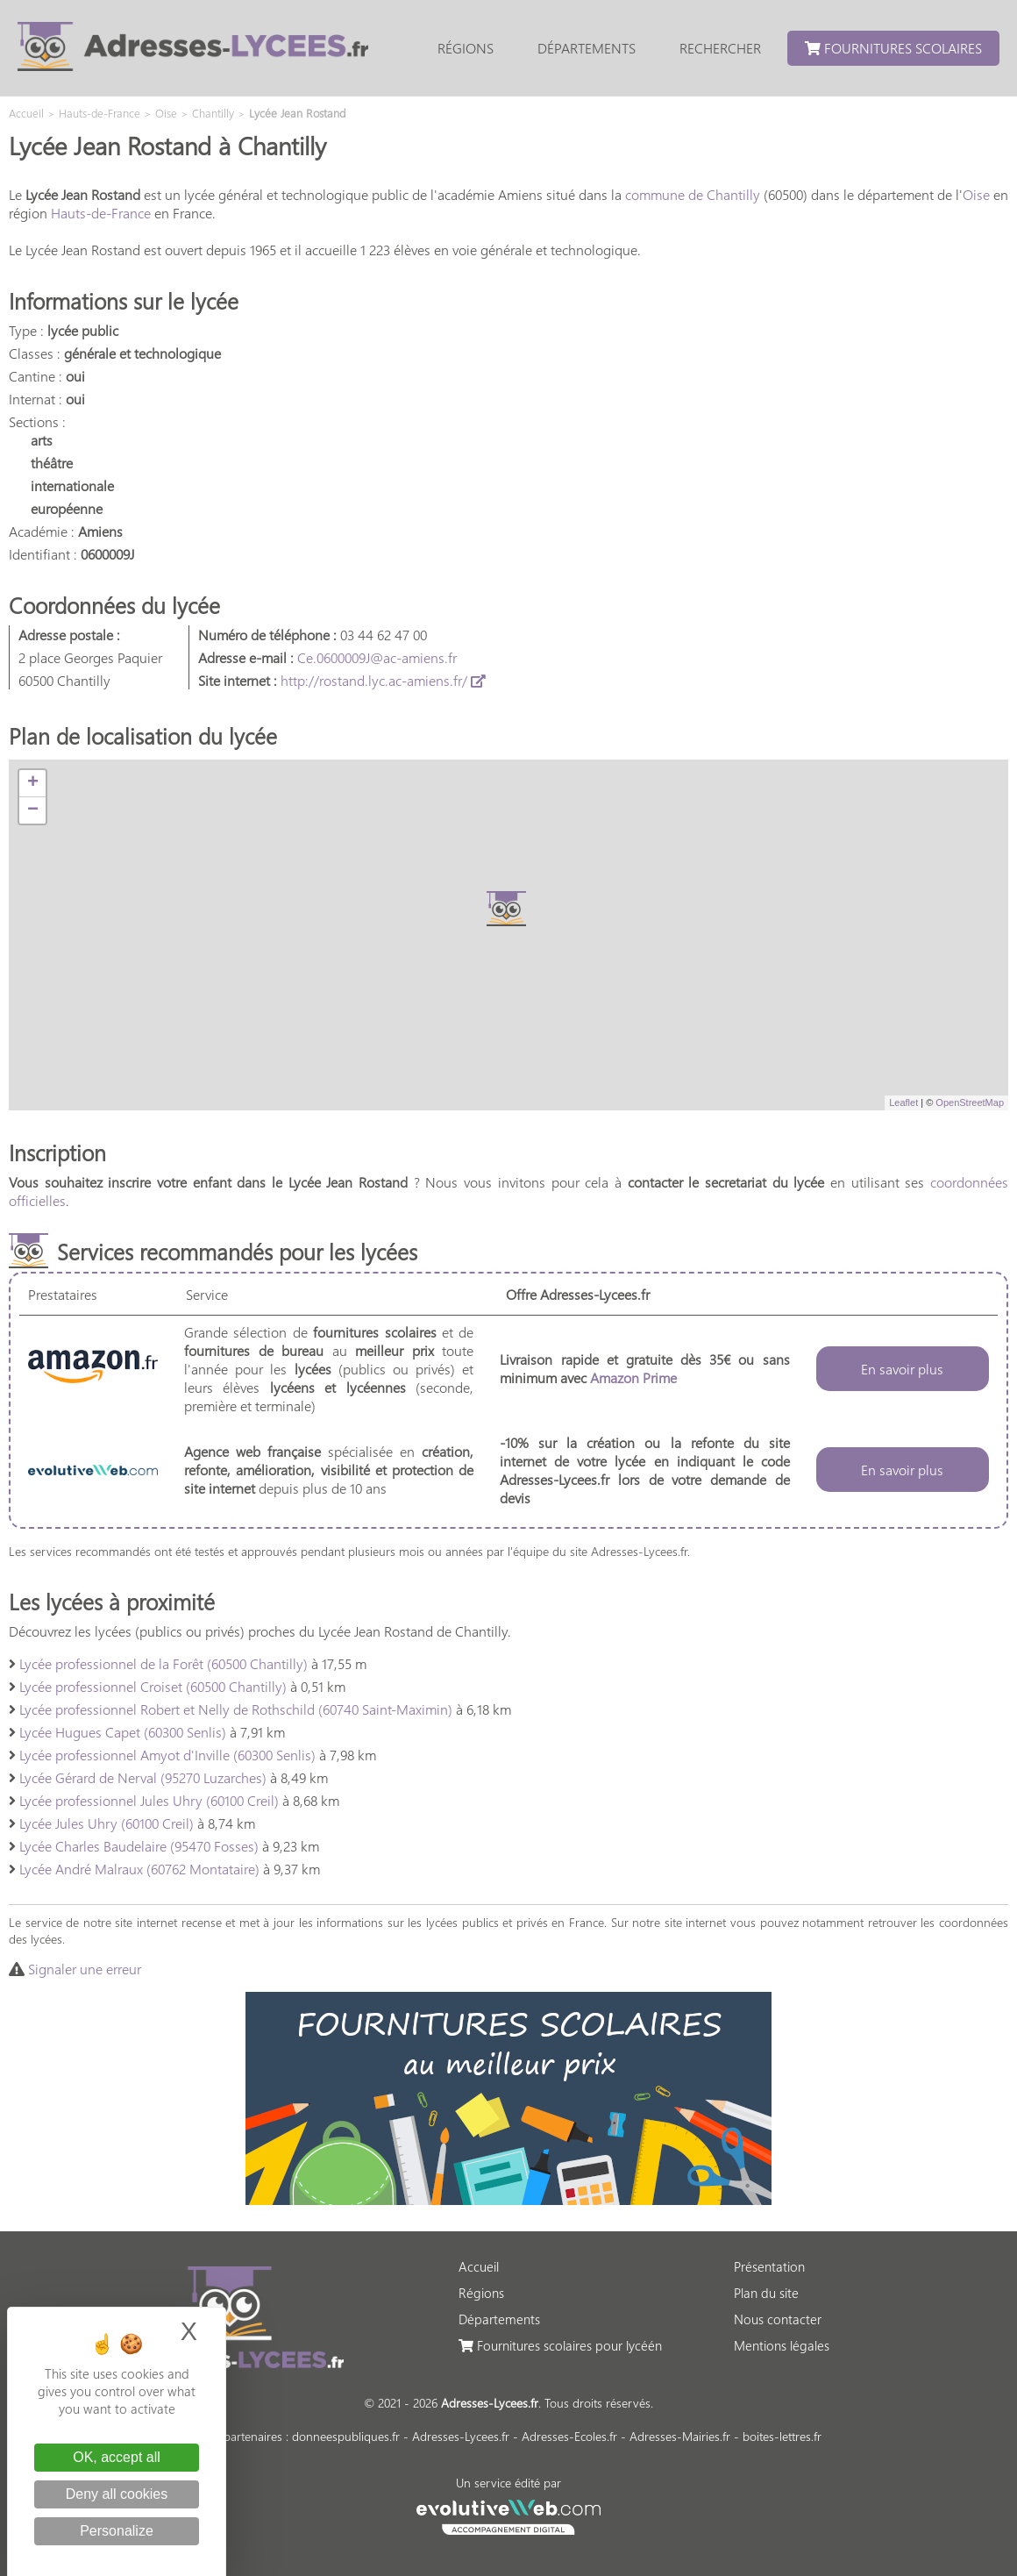  I want to click on Leaflet, so click(903, 1102).